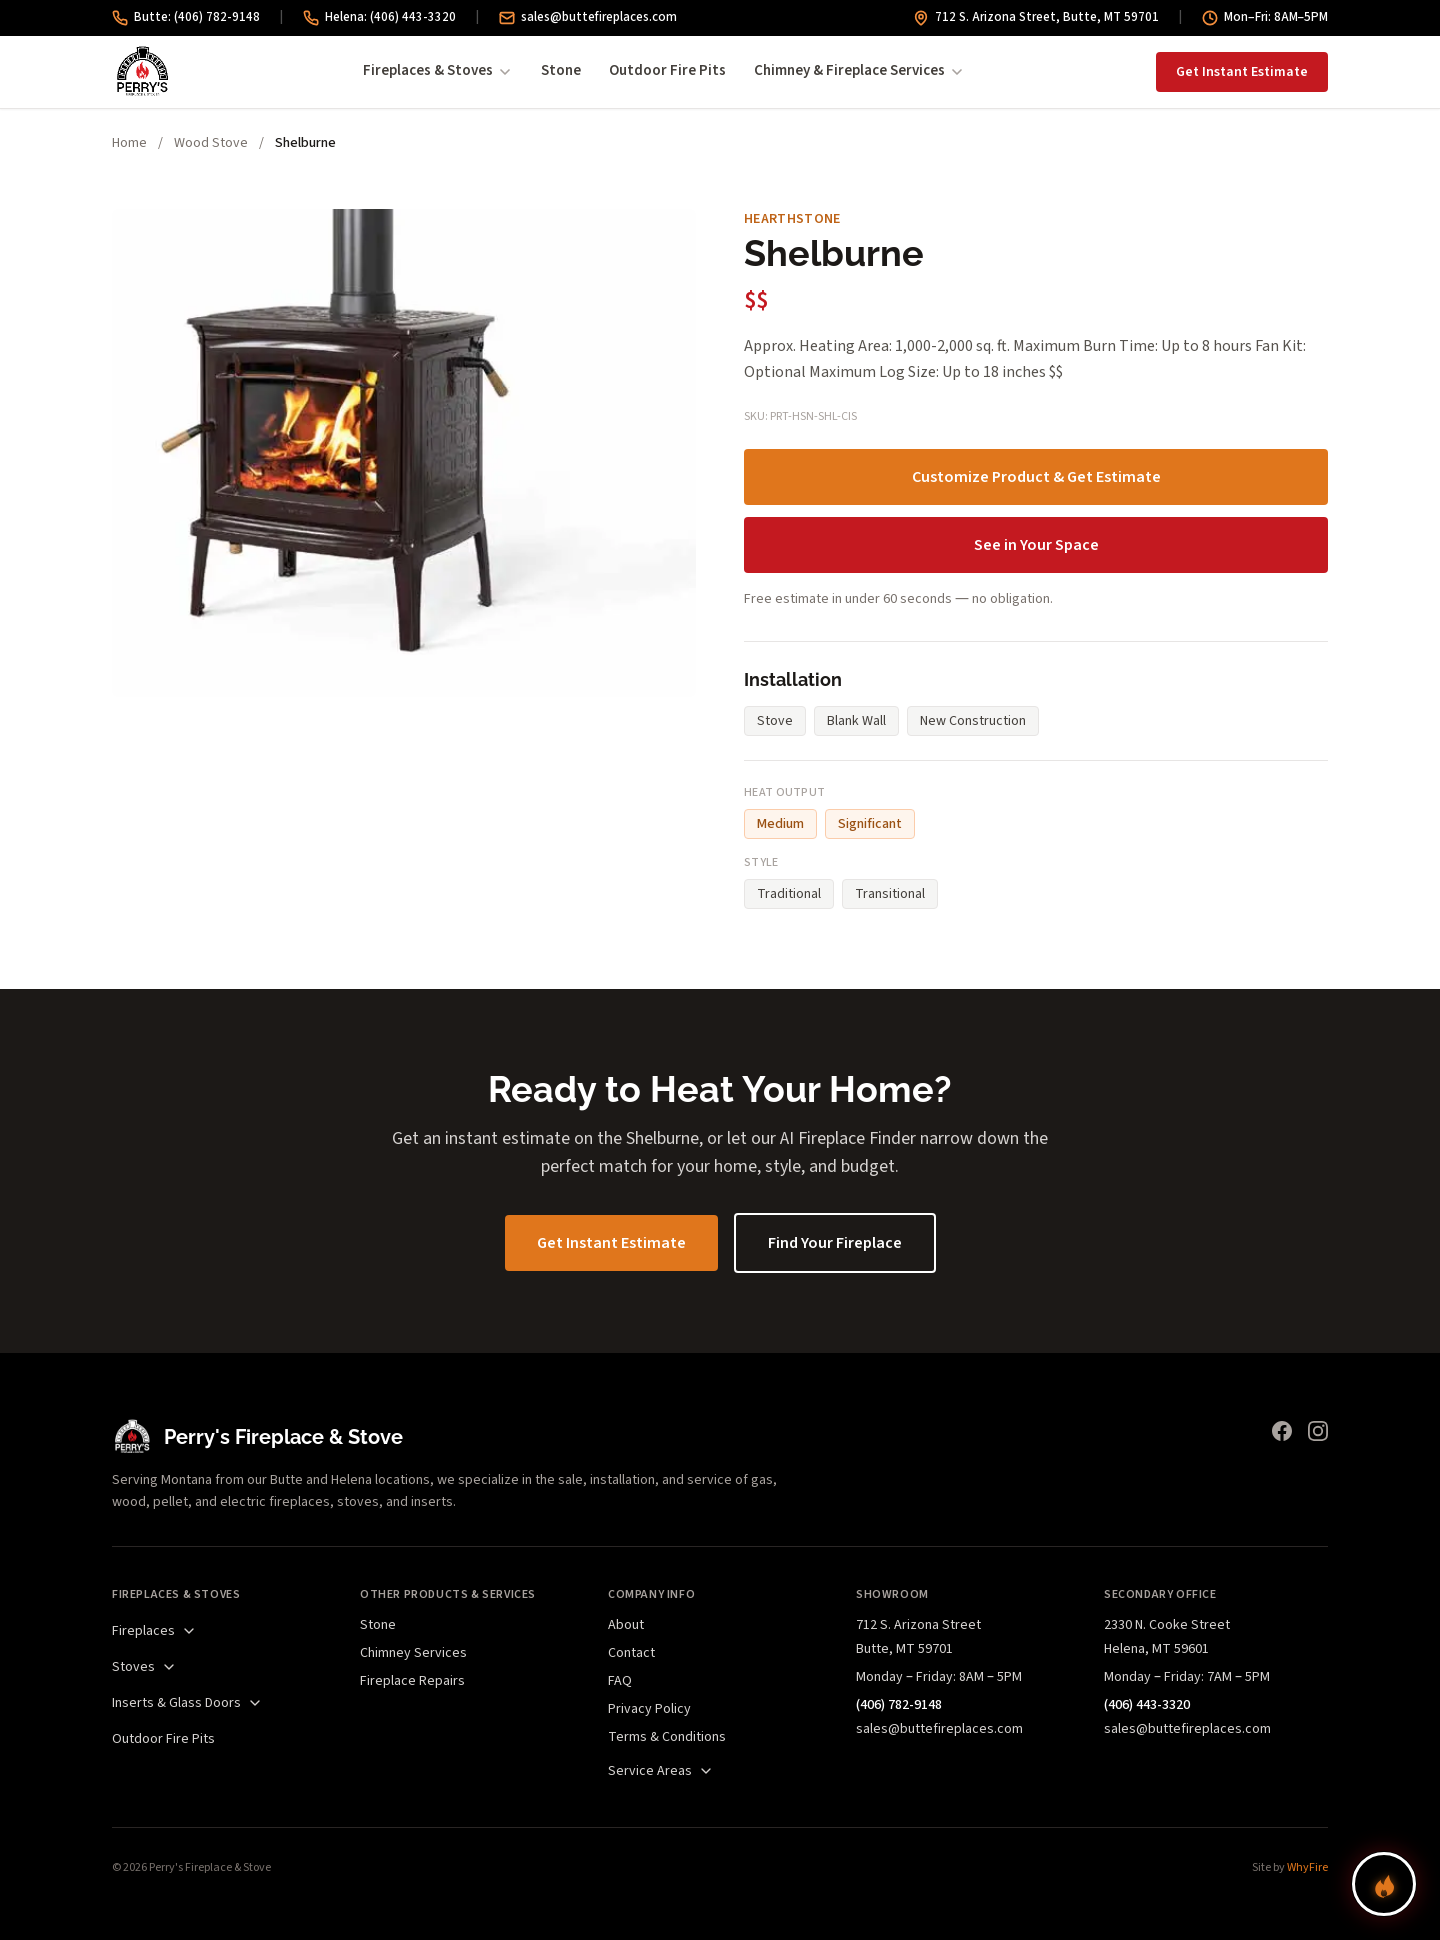  I want to click on Chimney & Fireplace Services, so click(859, 70).